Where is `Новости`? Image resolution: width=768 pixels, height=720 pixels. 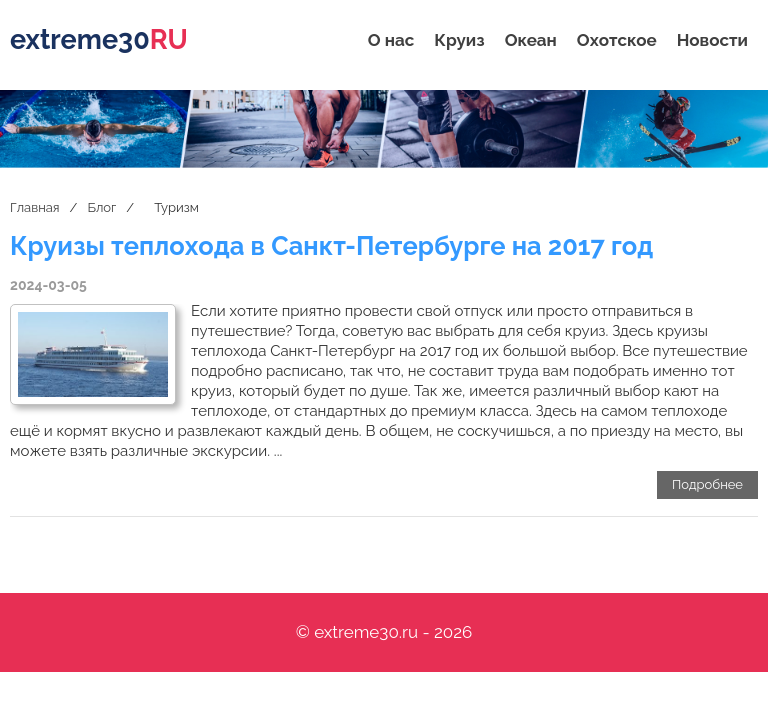
Новости is located at coordinates (712, 40).